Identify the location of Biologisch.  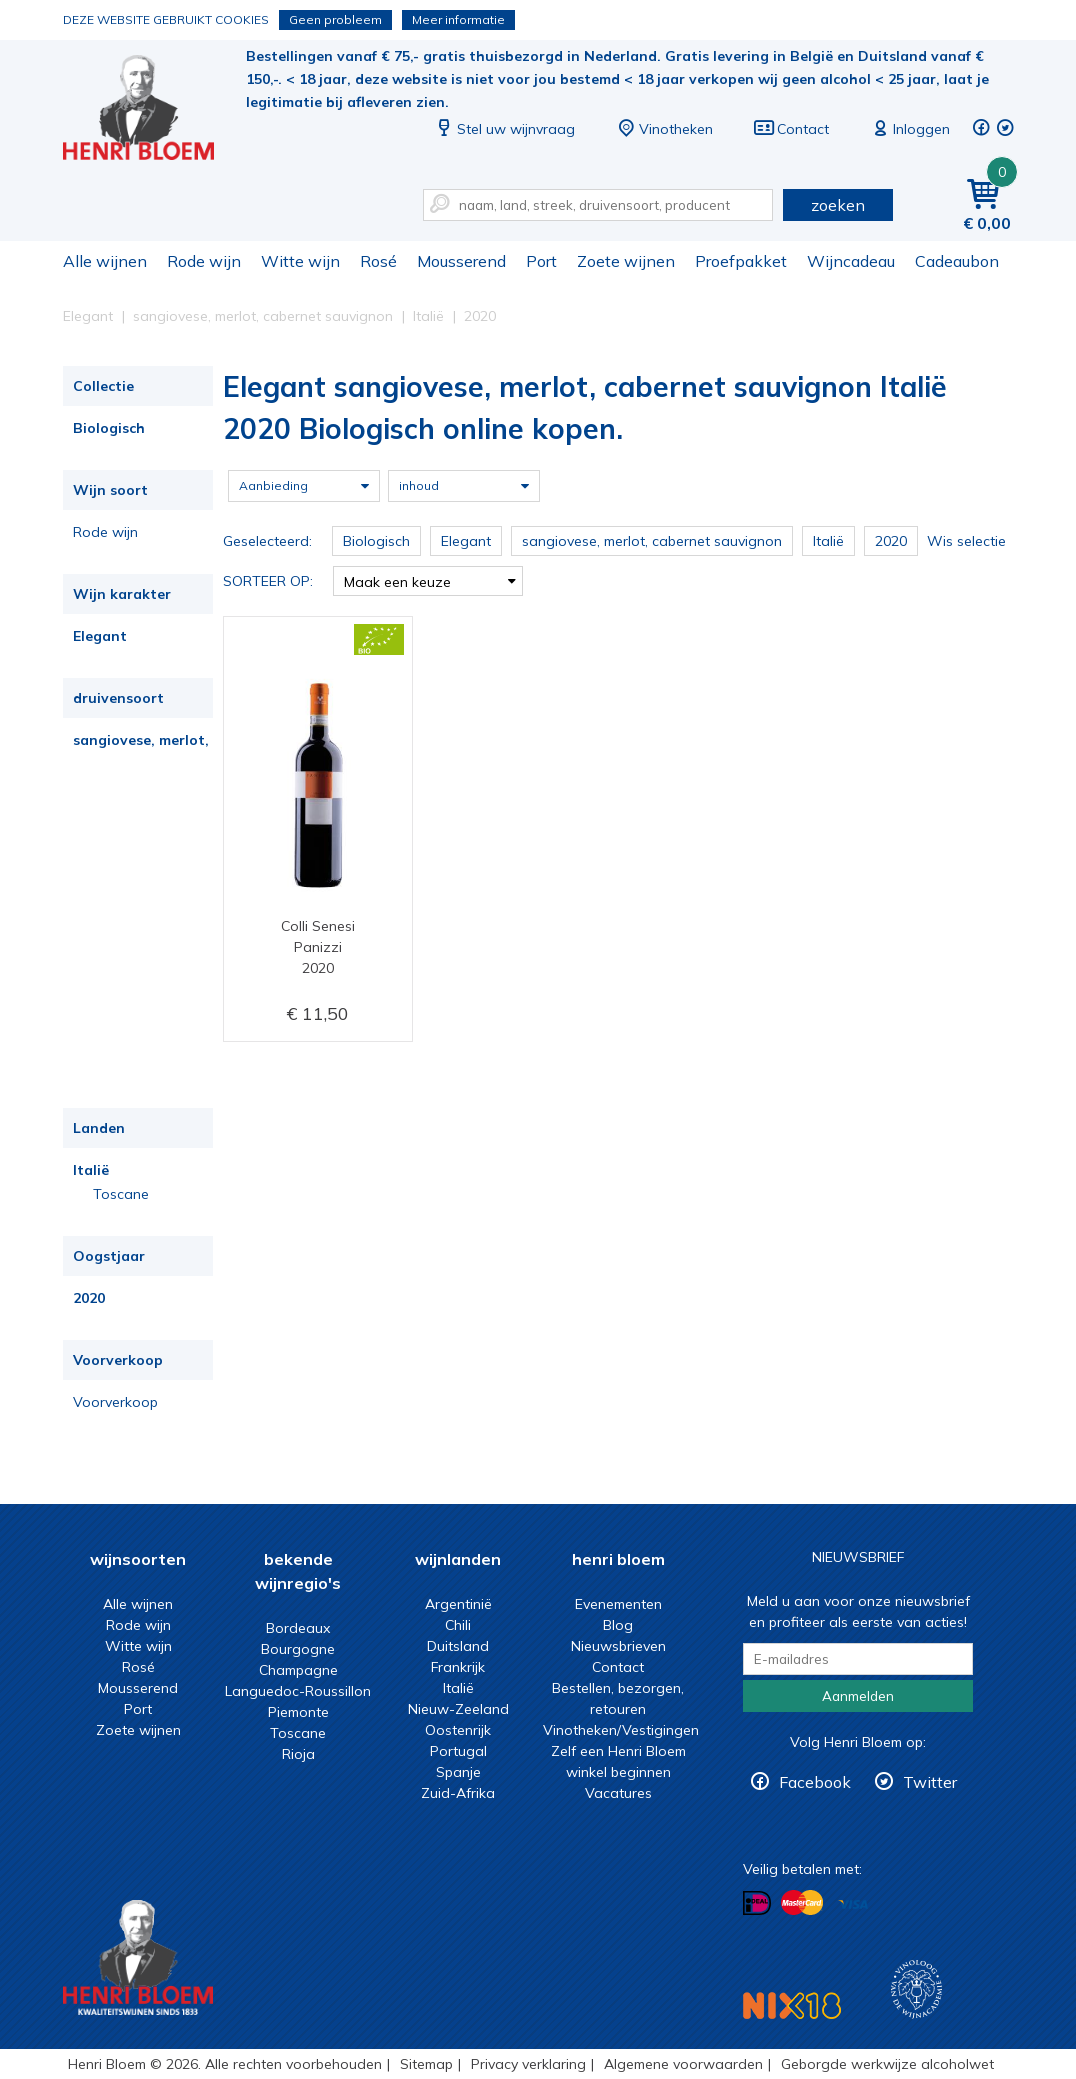
(109, 428).